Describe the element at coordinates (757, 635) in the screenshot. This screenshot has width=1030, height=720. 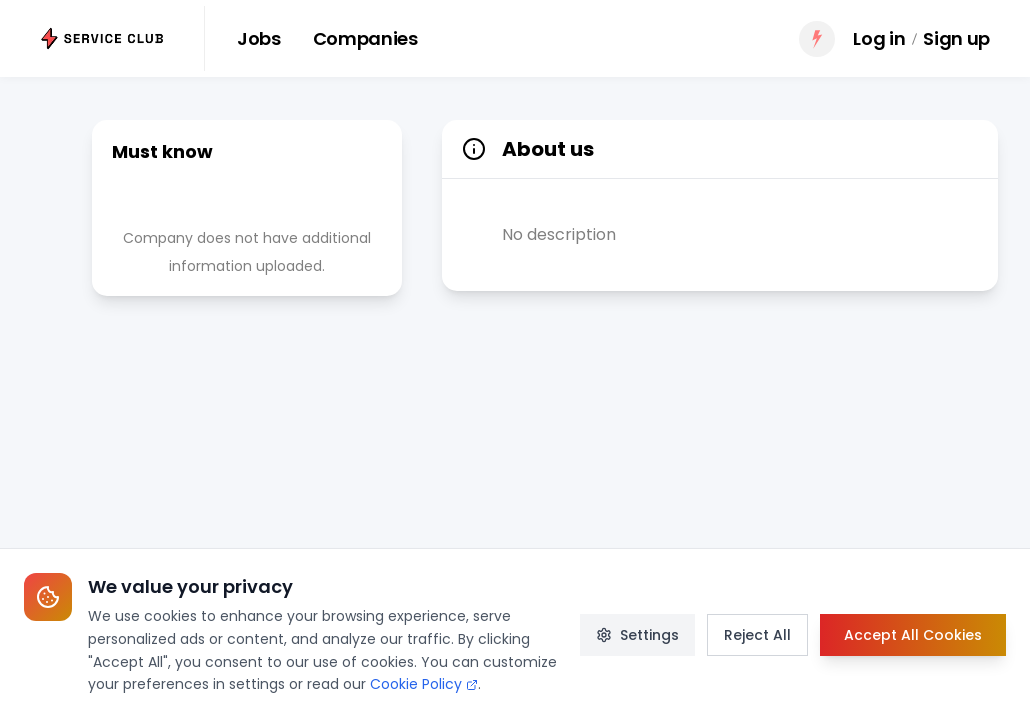
I see `Reject All` at that location.